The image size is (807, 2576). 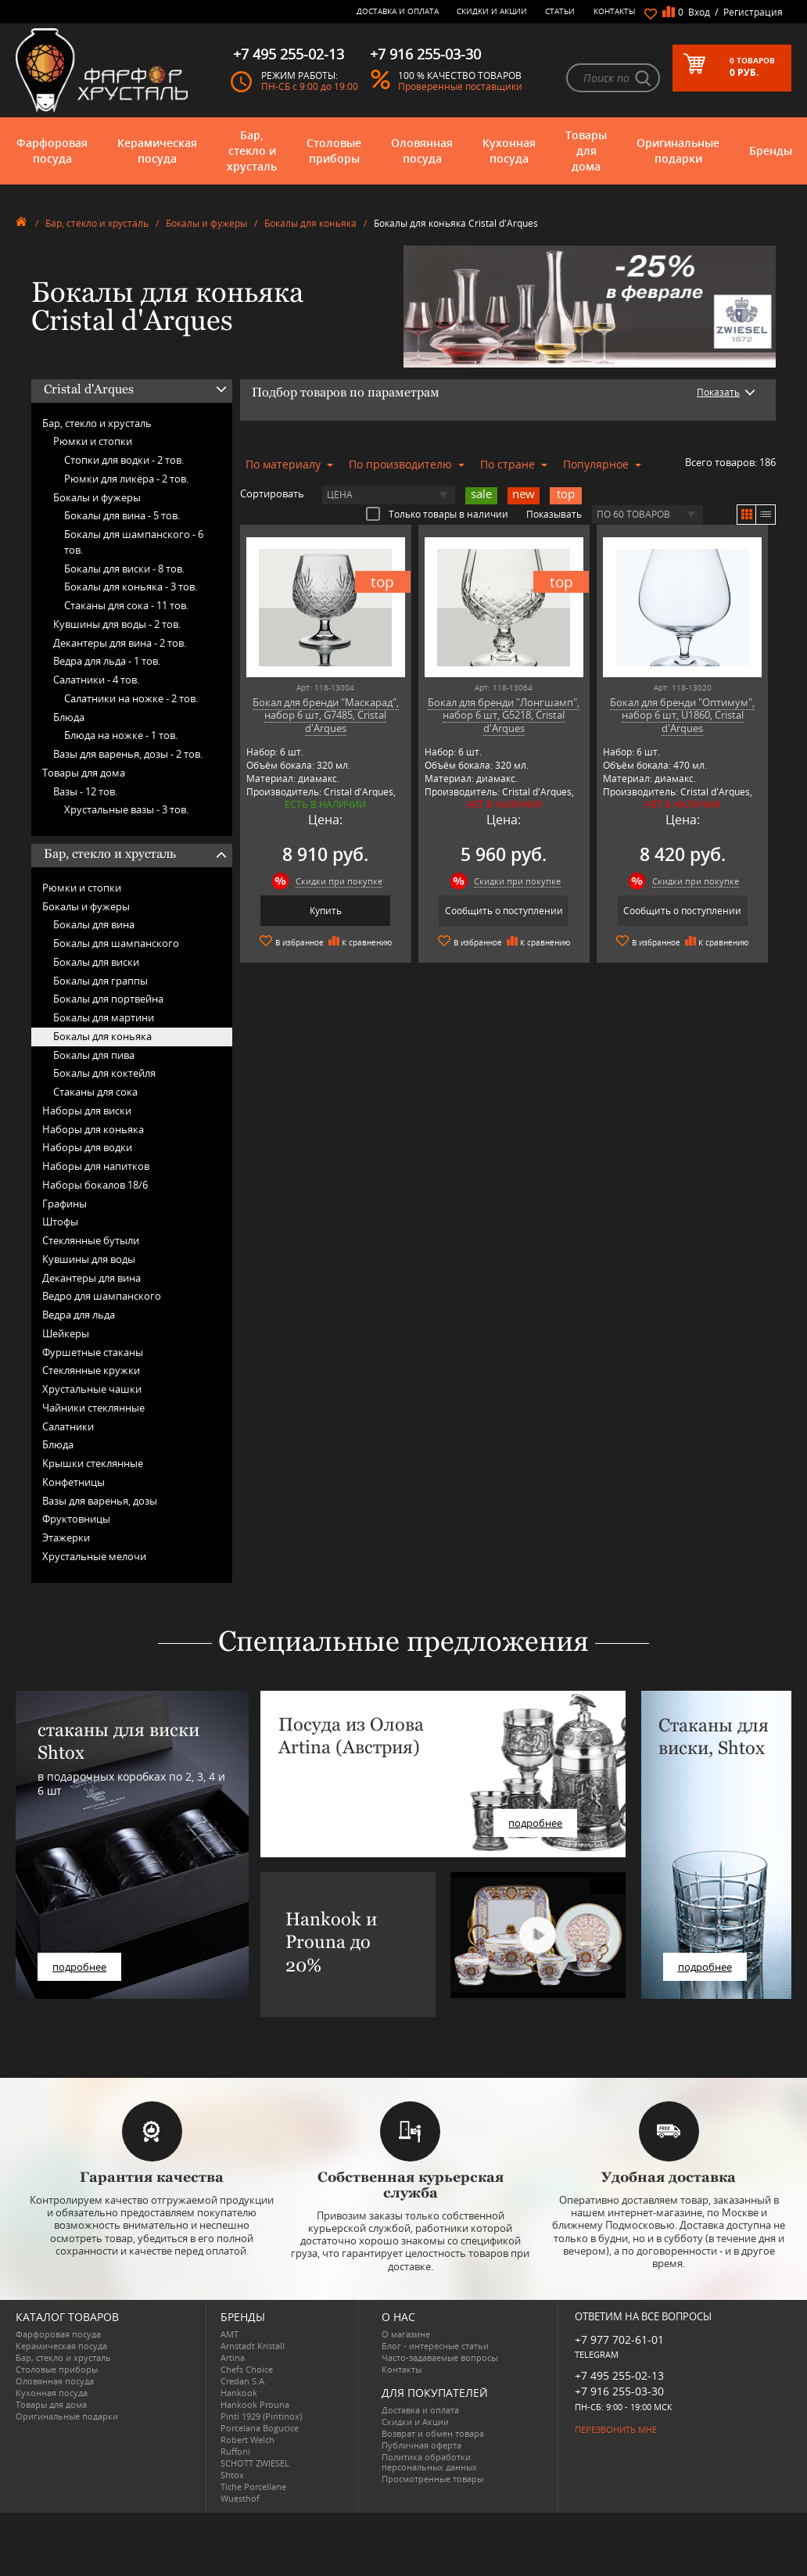 I want to click on Оригинальные подарки, so click(x=678, y=150).